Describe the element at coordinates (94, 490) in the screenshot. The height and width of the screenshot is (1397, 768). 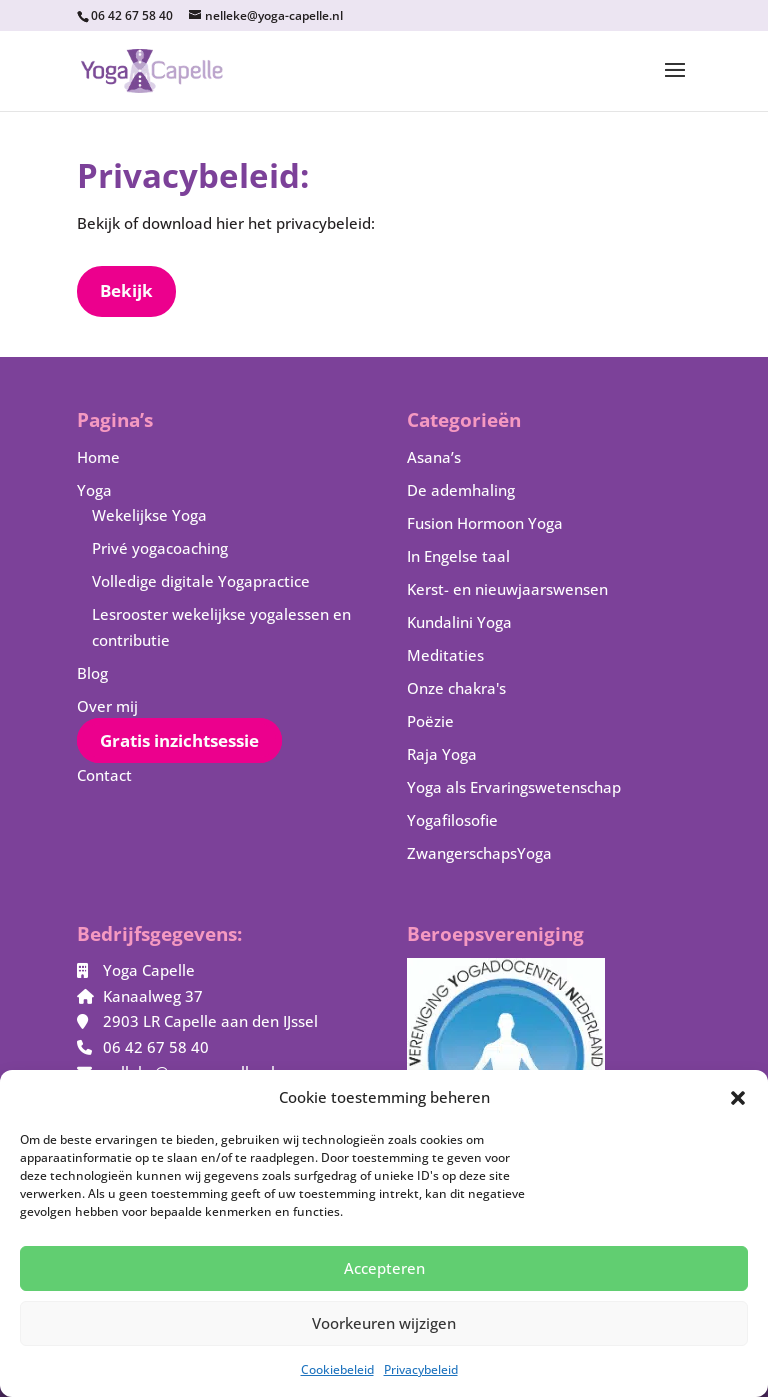
I see `Yoga` at that location.